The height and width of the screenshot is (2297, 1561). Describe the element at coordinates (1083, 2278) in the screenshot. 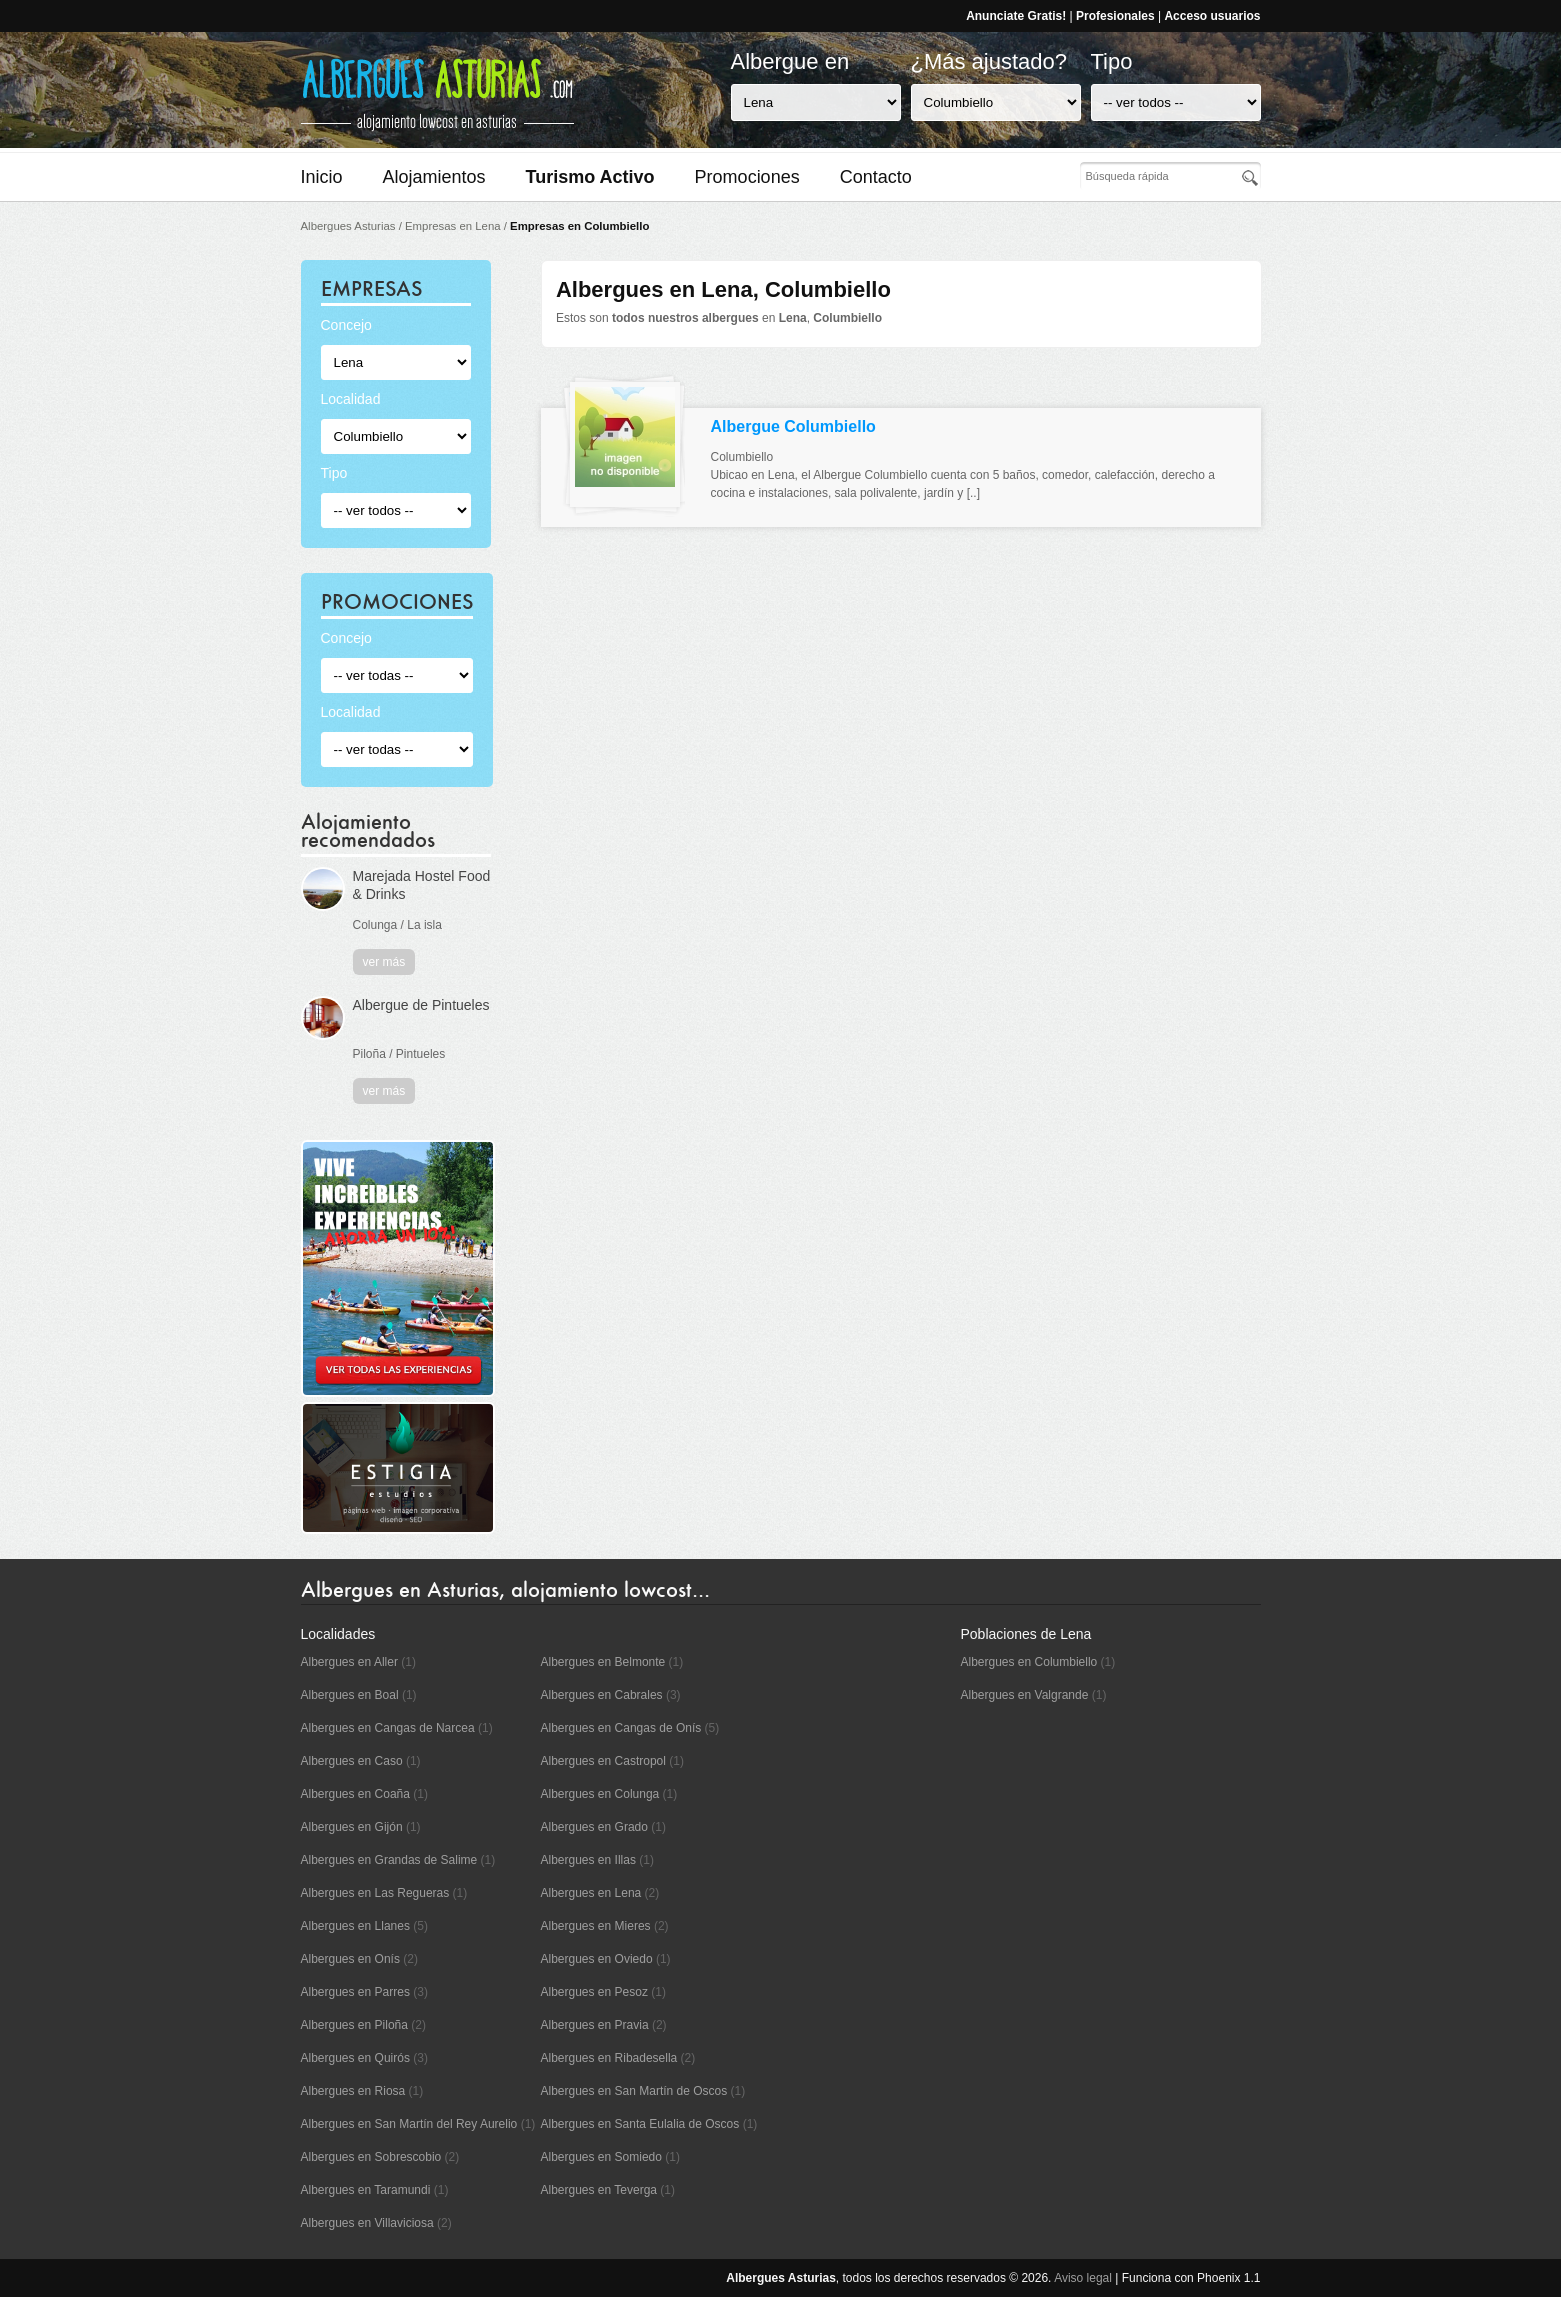

I see `Aviso legal` at that location.